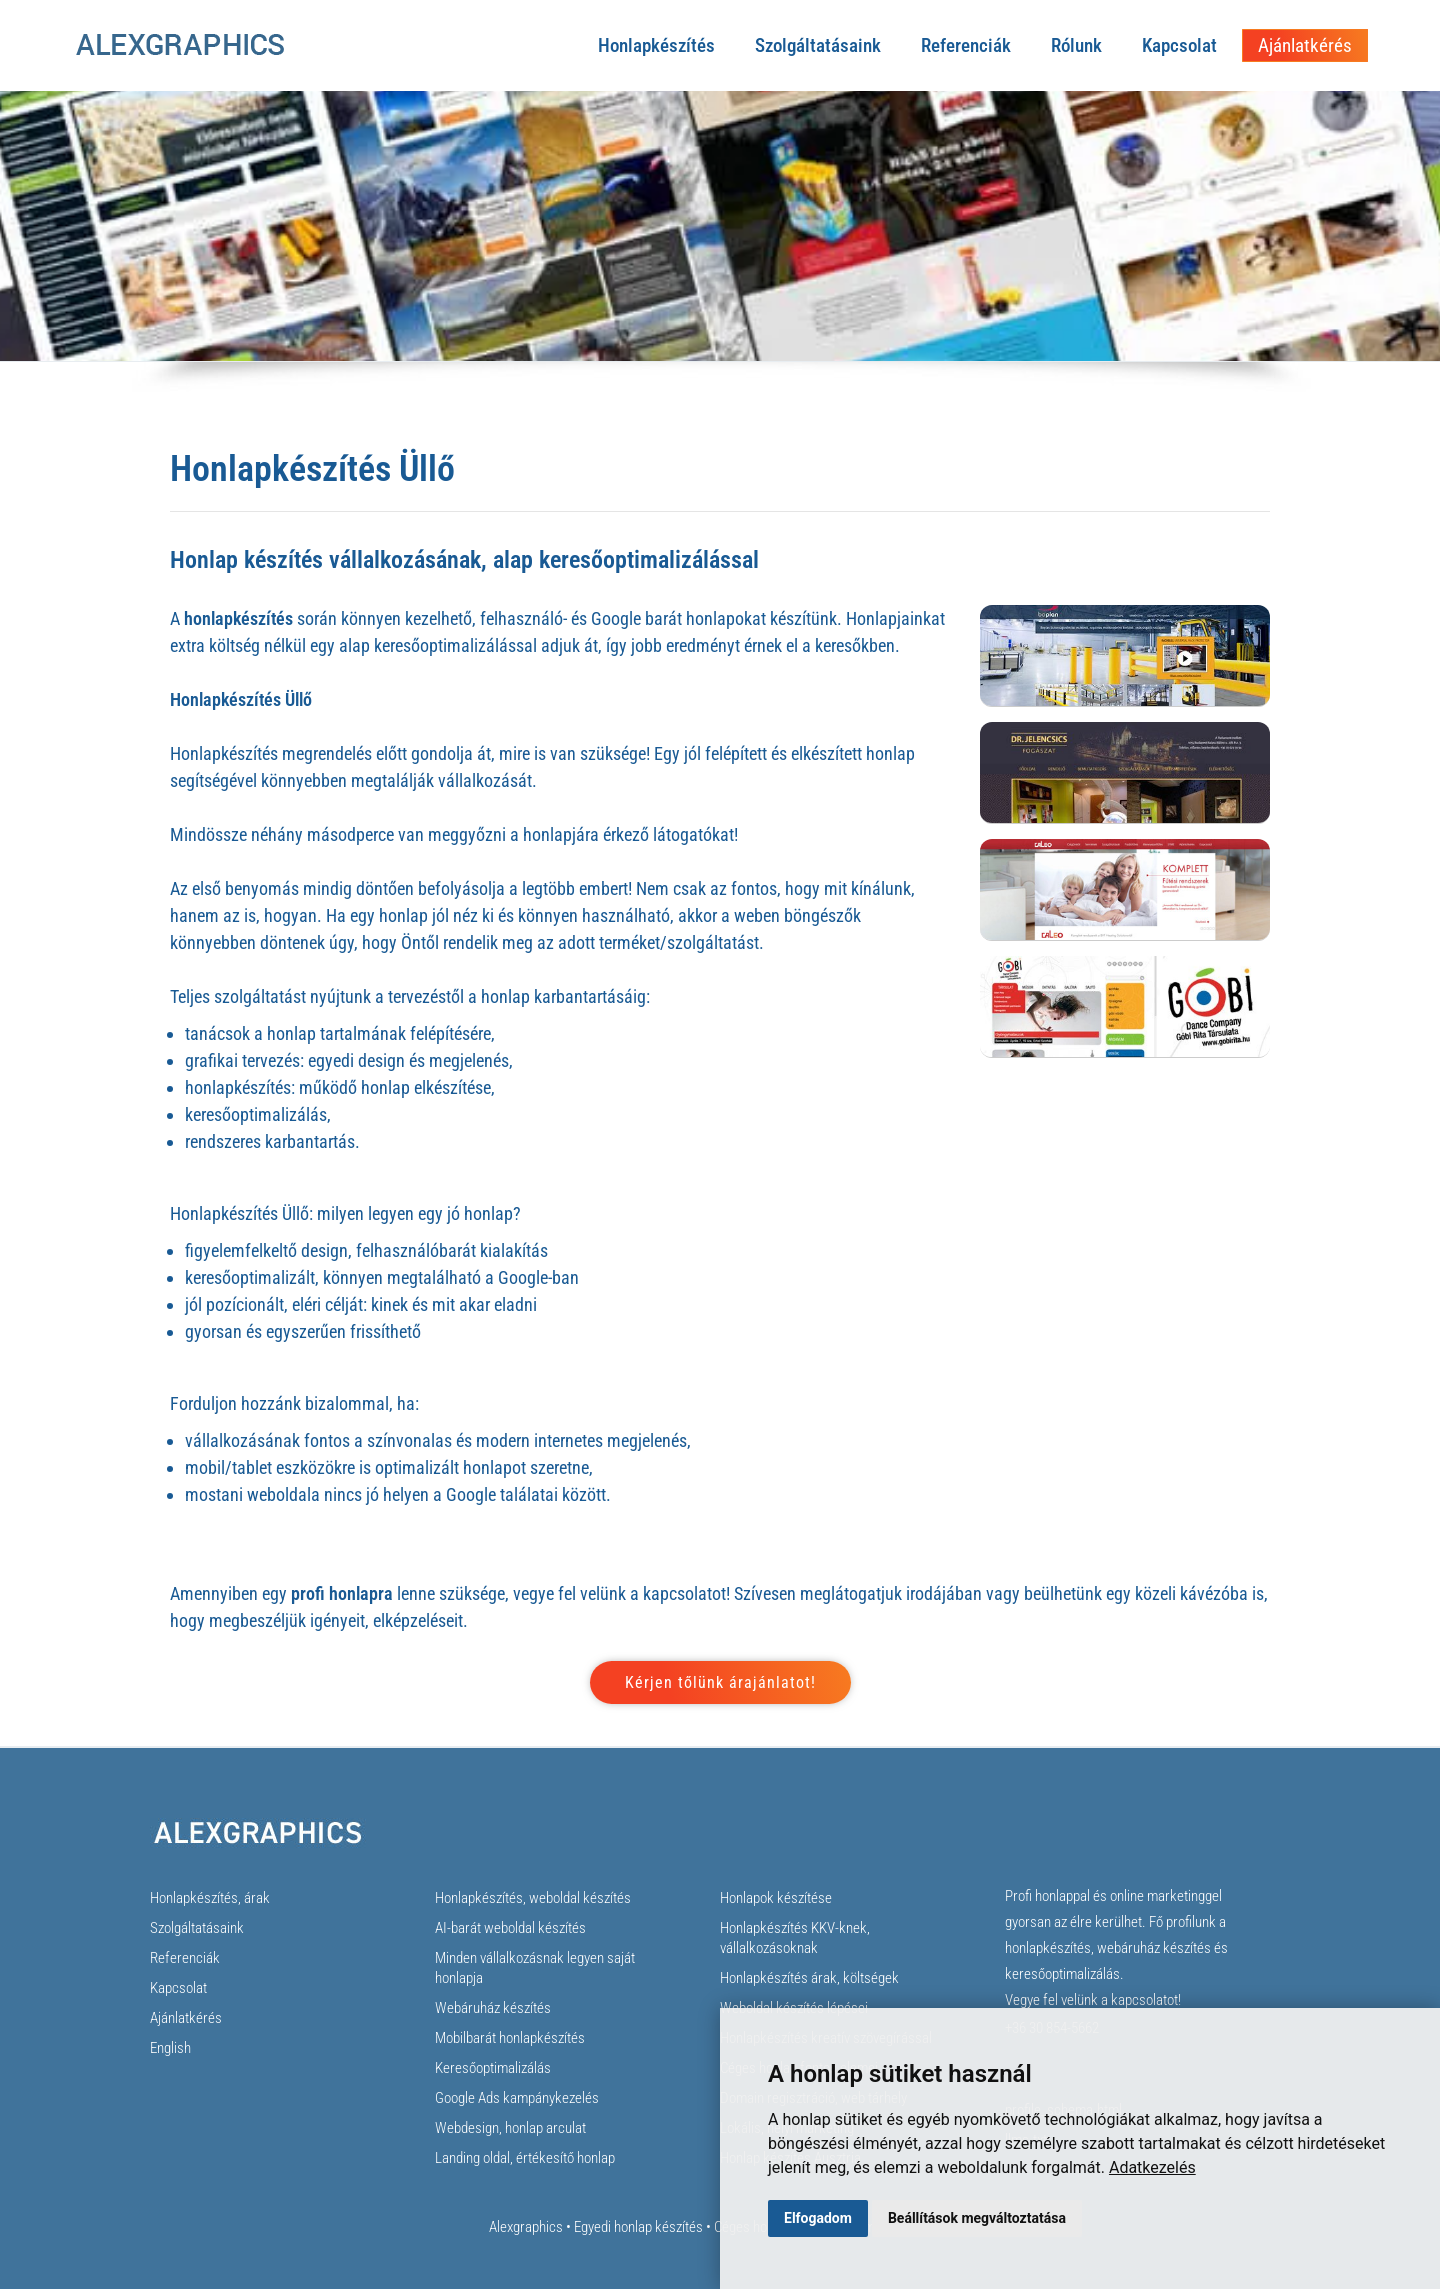 This screenshot has width=1440, height=2289. Describe the element at coordinates (656, 45) in the screenshot. I see `Honlapkészítés` at that location.